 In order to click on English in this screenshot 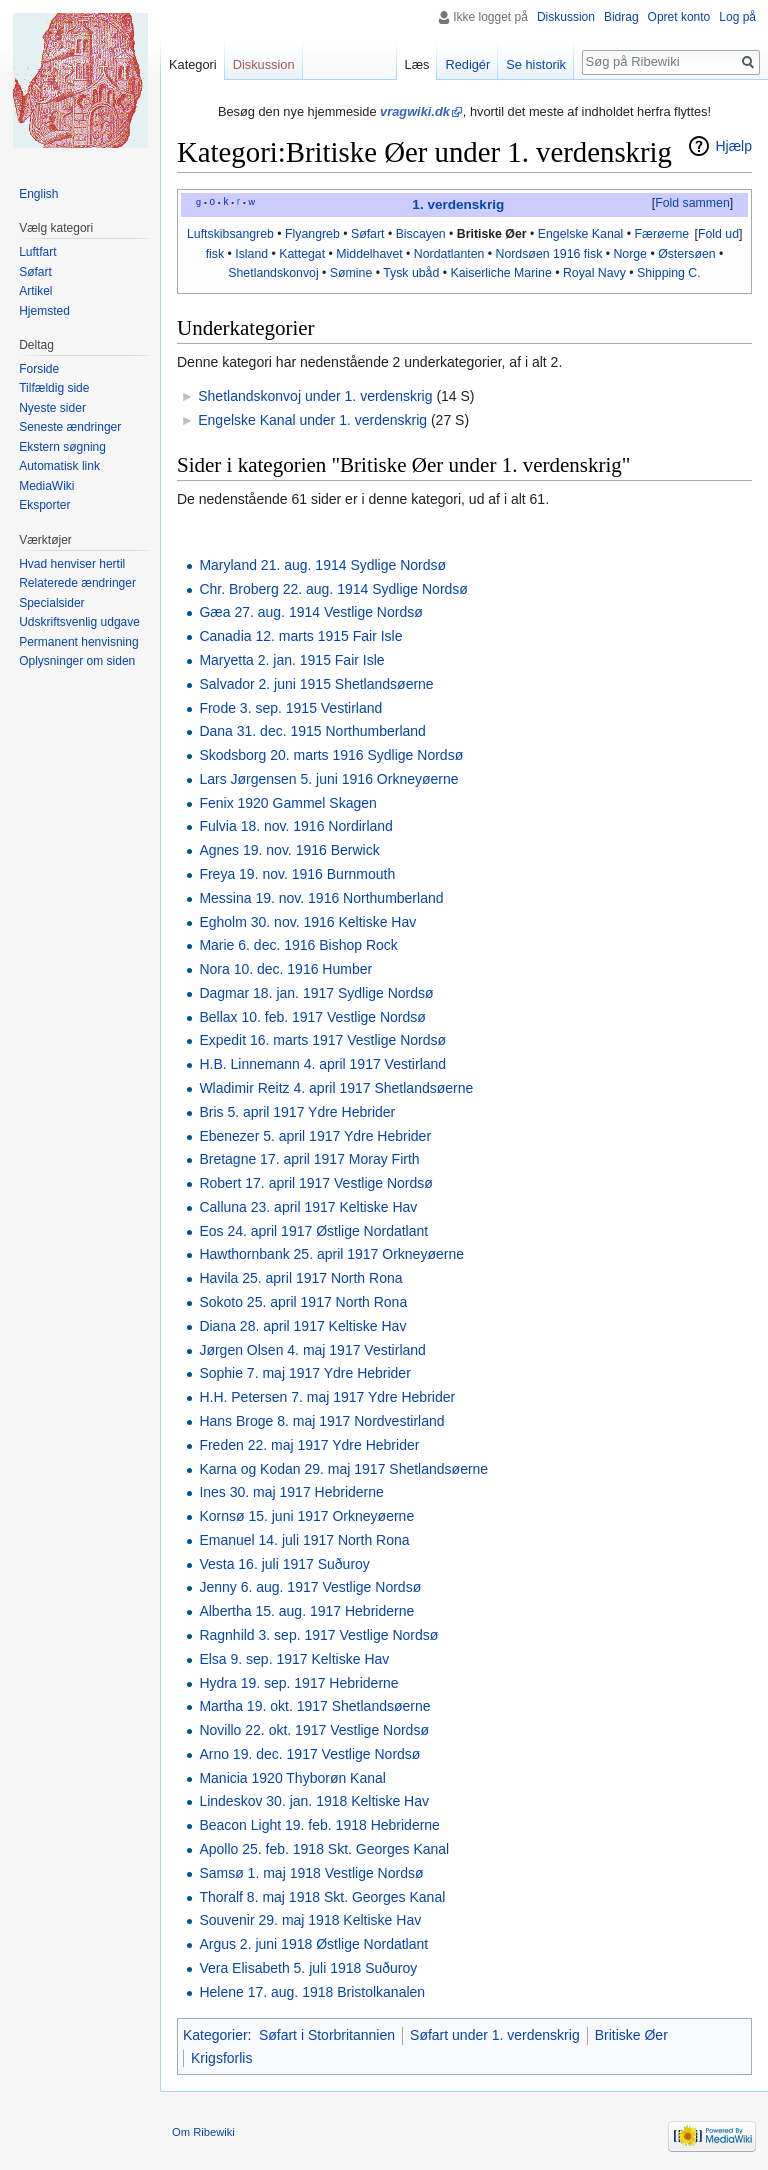, I will do `click(38, 194)`.